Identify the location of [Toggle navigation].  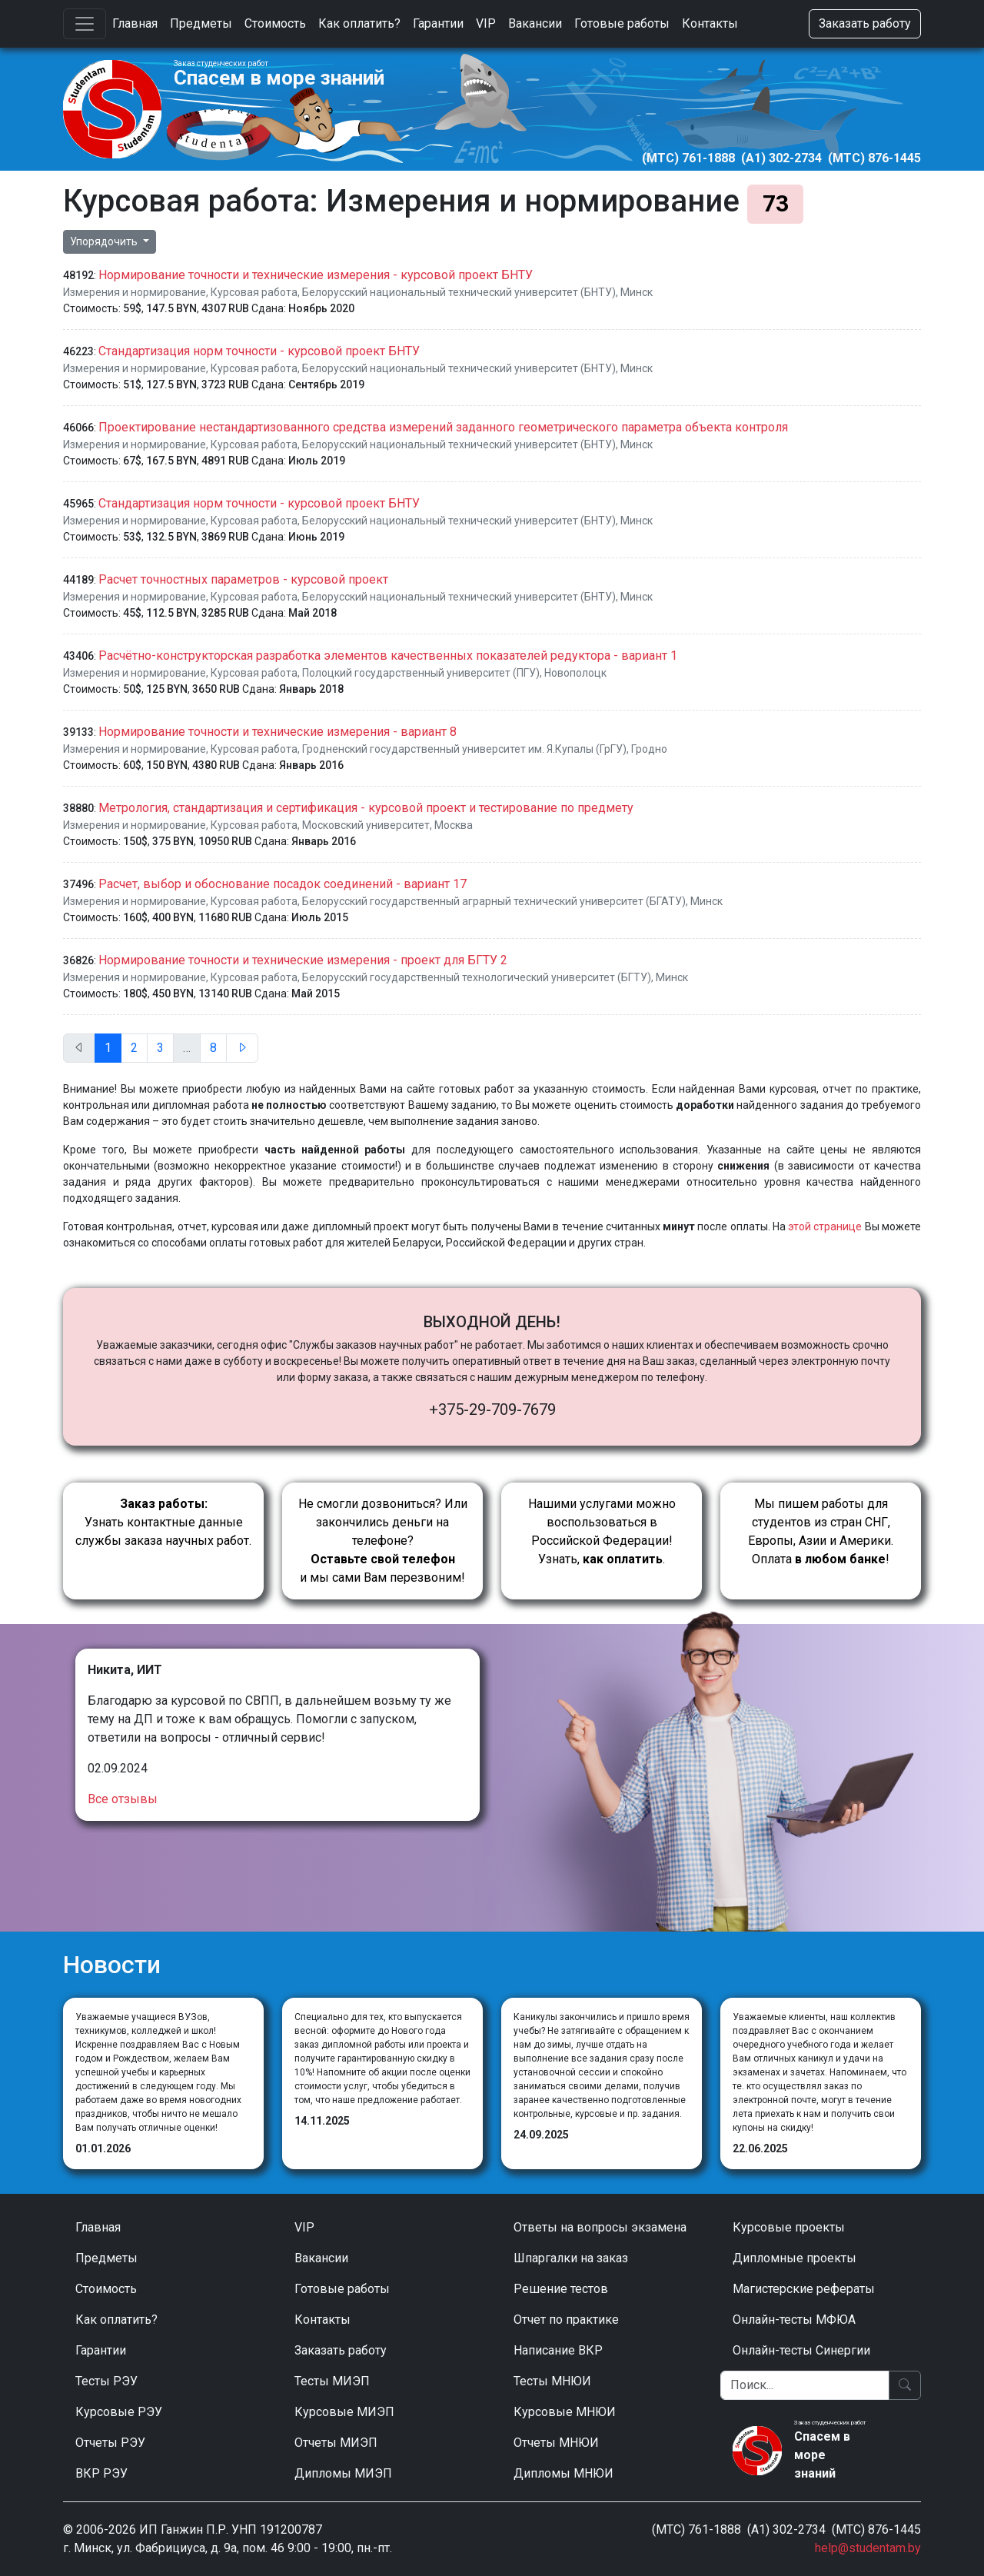
(84, 23).